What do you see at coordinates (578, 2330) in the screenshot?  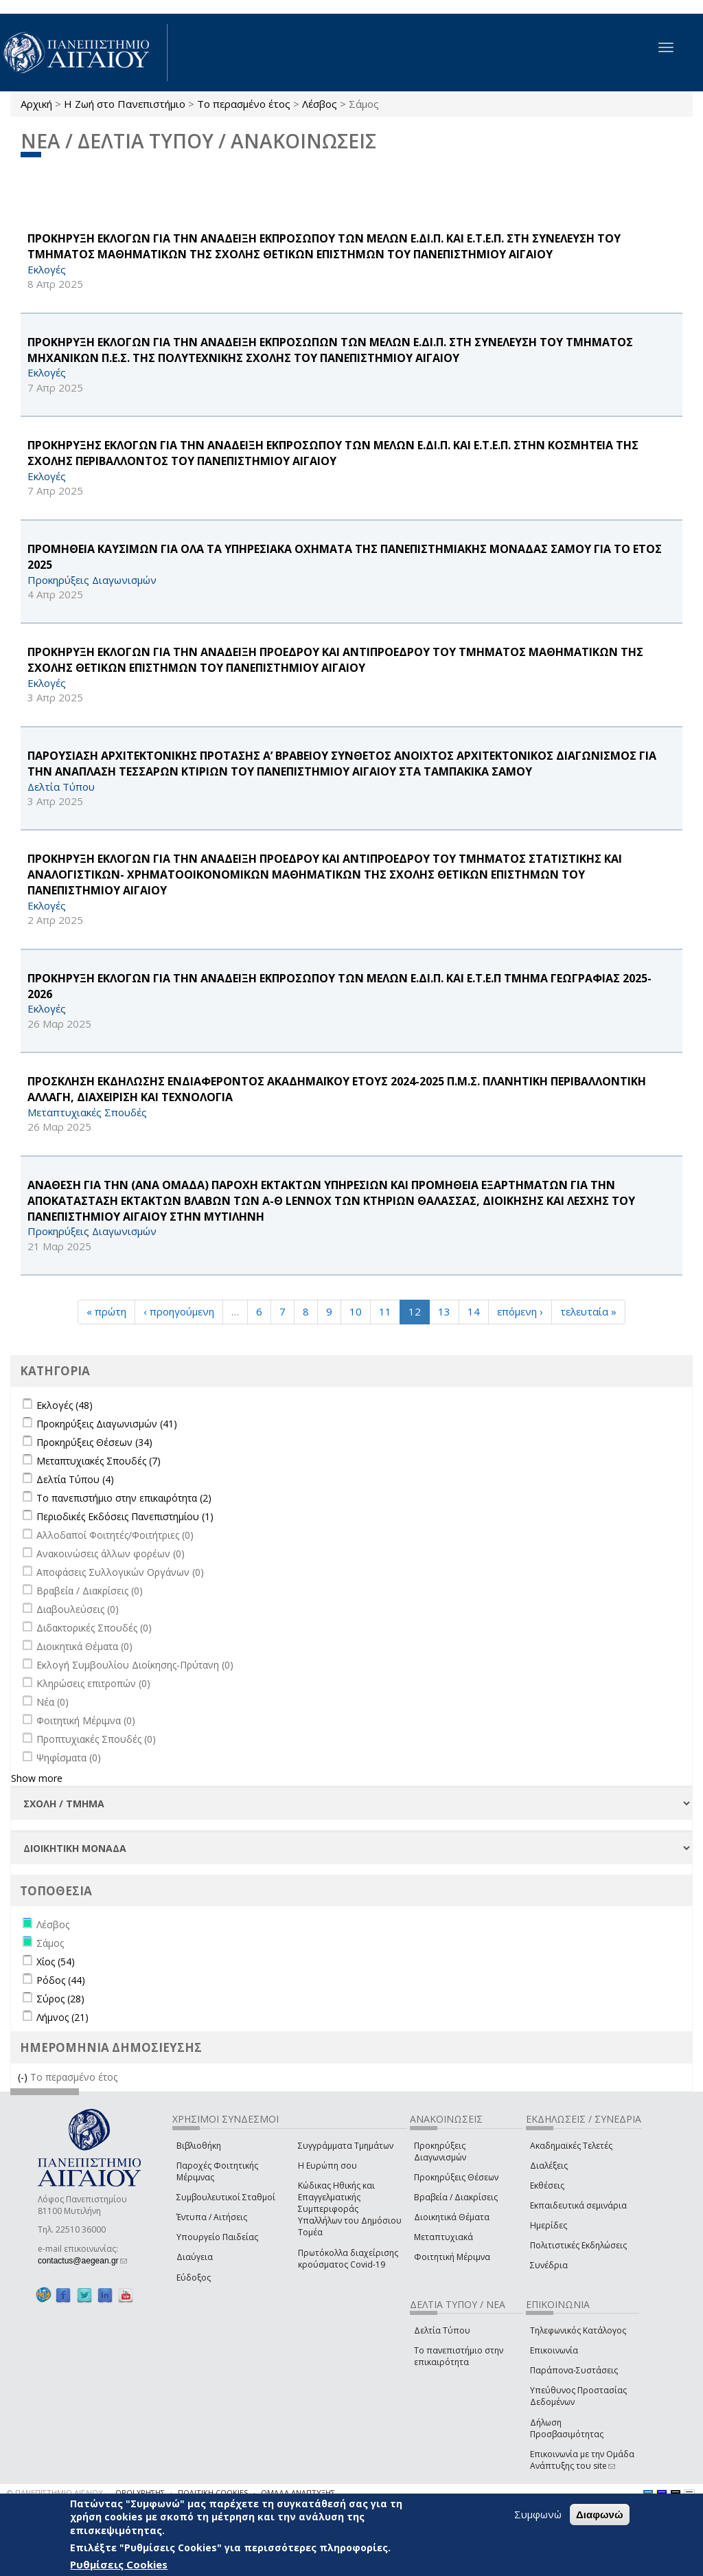 I see `Τηλεφωνικός Κατάλογος` at bounding box center [578, 2330].